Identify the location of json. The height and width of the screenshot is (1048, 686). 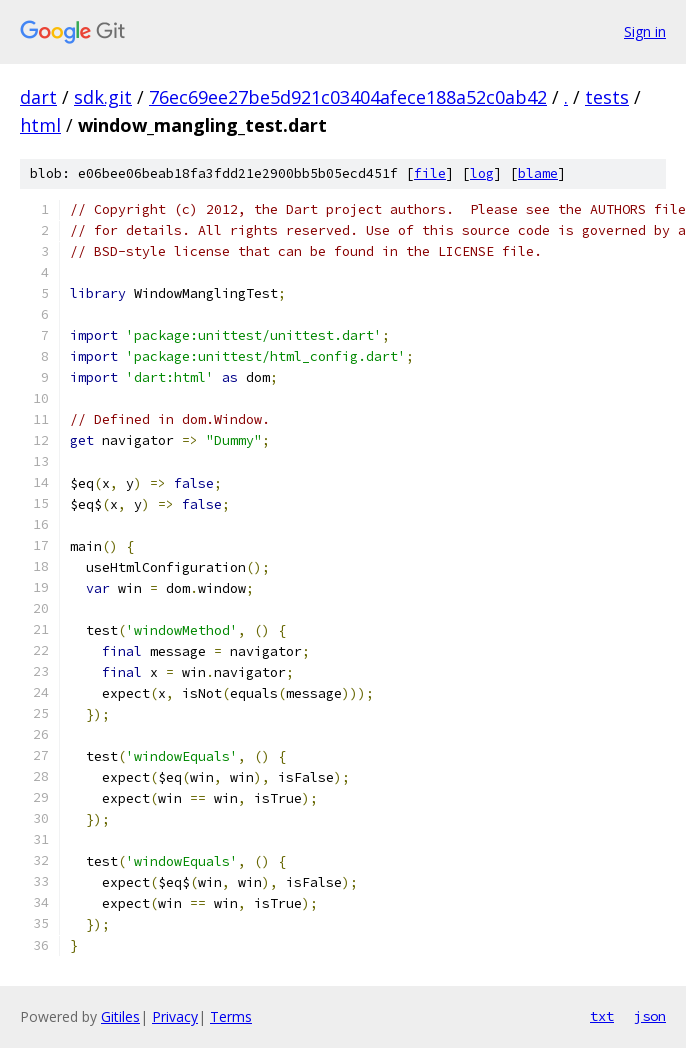
(650, 1016).